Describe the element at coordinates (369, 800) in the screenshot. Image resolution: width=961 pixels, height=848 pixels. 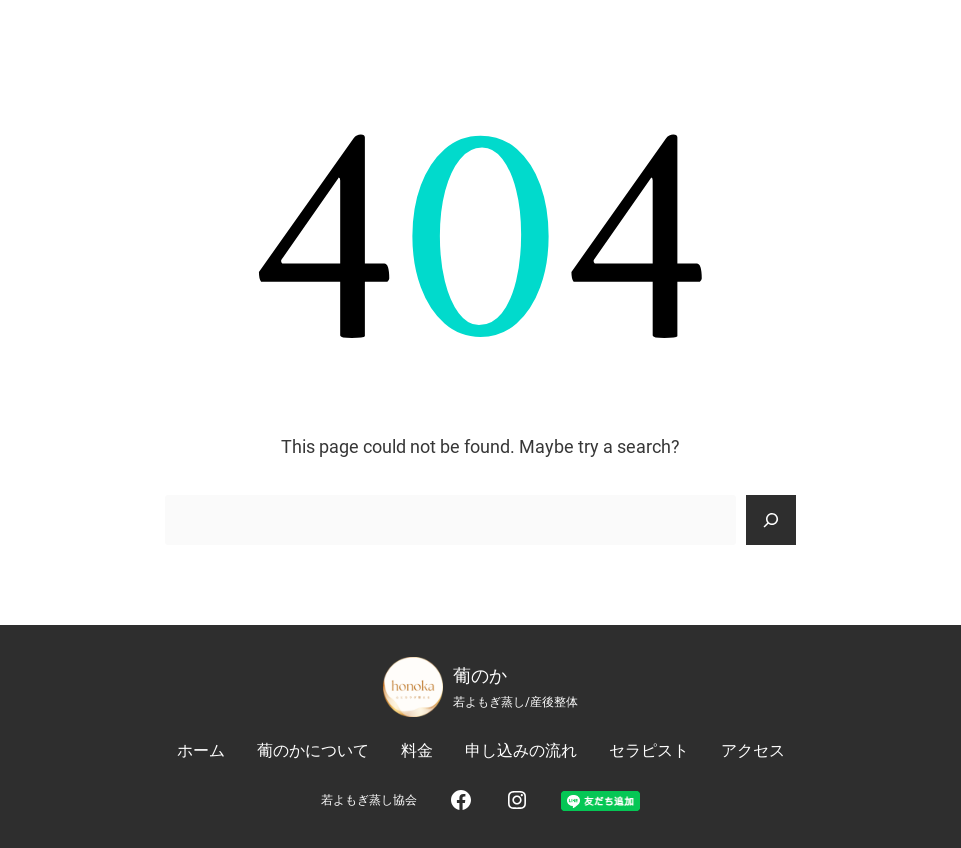
I see `若よもぎ蒸し協会` at that location.